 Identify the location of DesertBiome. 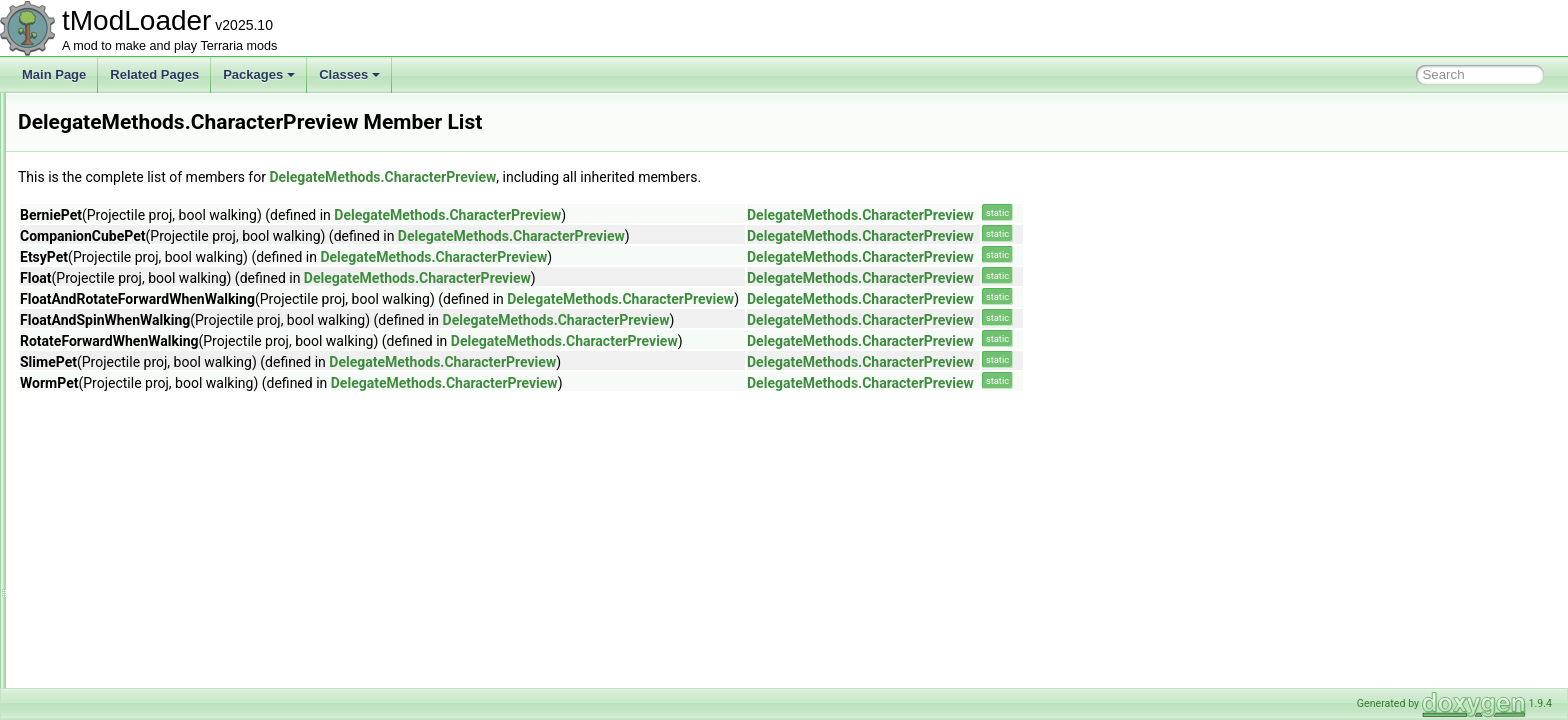
(100, 488).